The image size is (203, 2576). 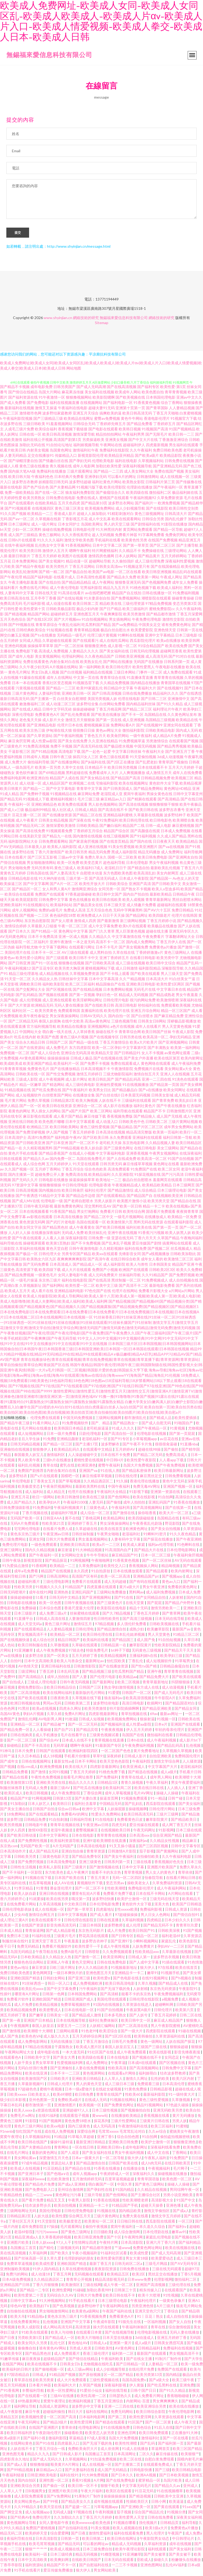 I want to click on 自拍亚洲欧美, so click(x=160, y=1759).